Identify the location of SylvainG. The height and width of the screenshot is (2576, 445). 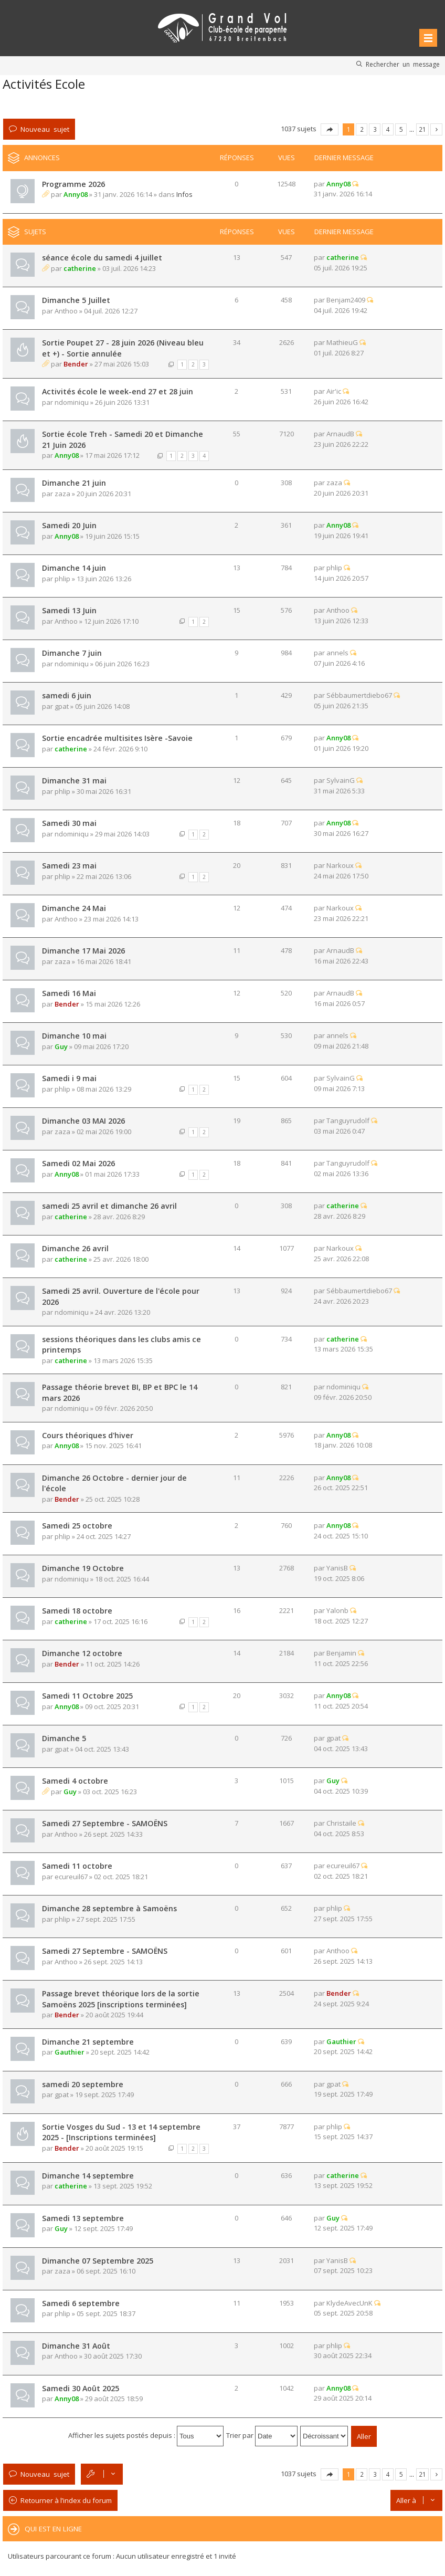
(340, 780).